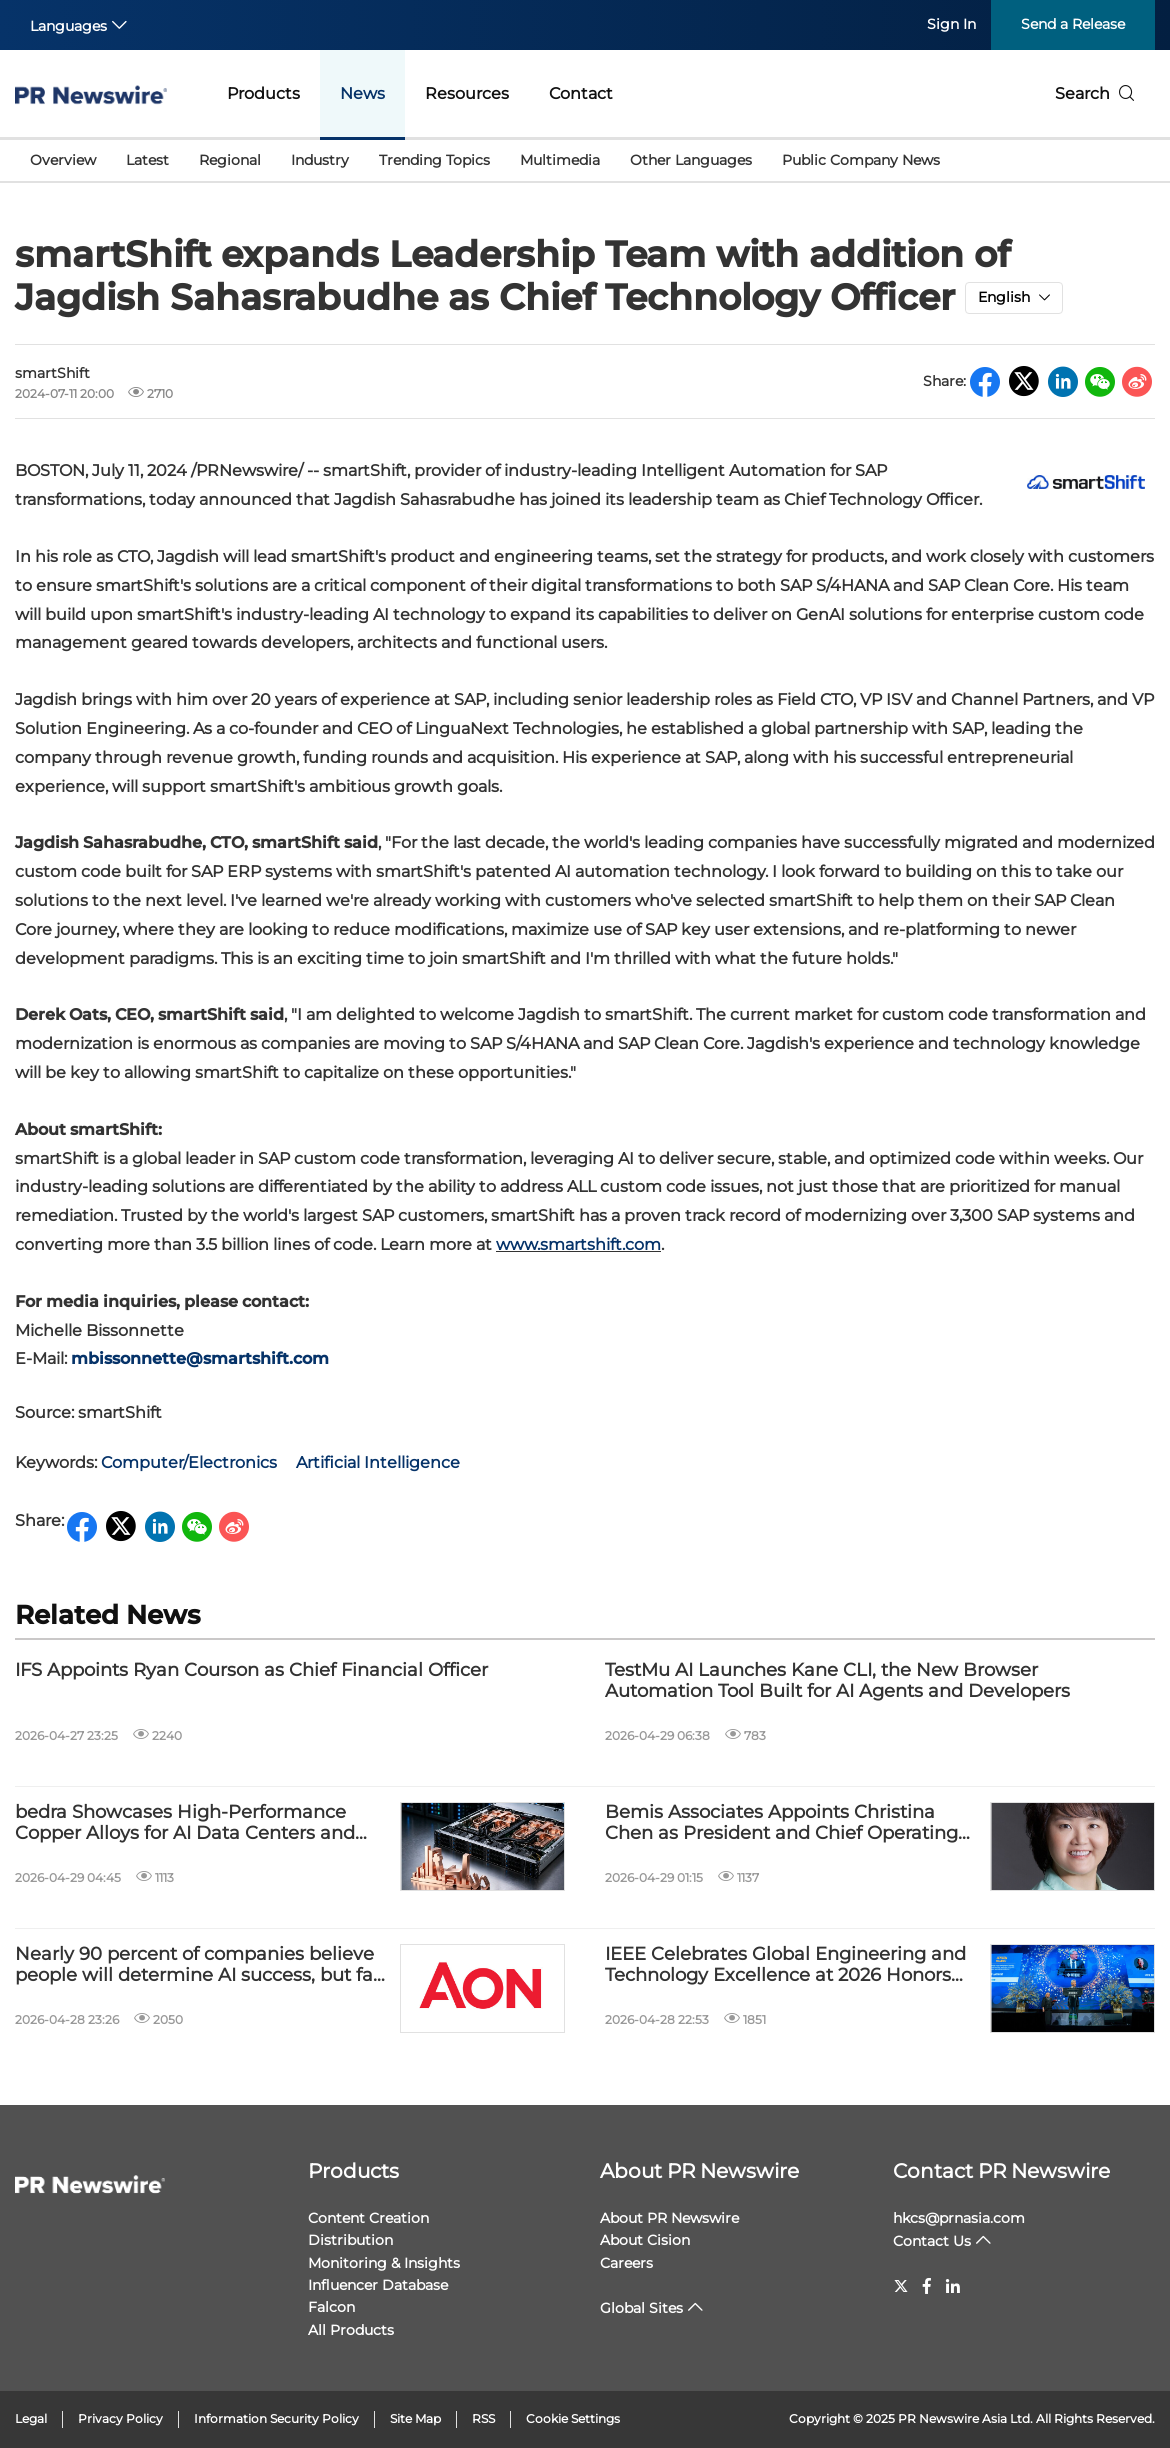  Describe the element at coordinates (147, 160) in the screenshot. I see `Latest` at that location.